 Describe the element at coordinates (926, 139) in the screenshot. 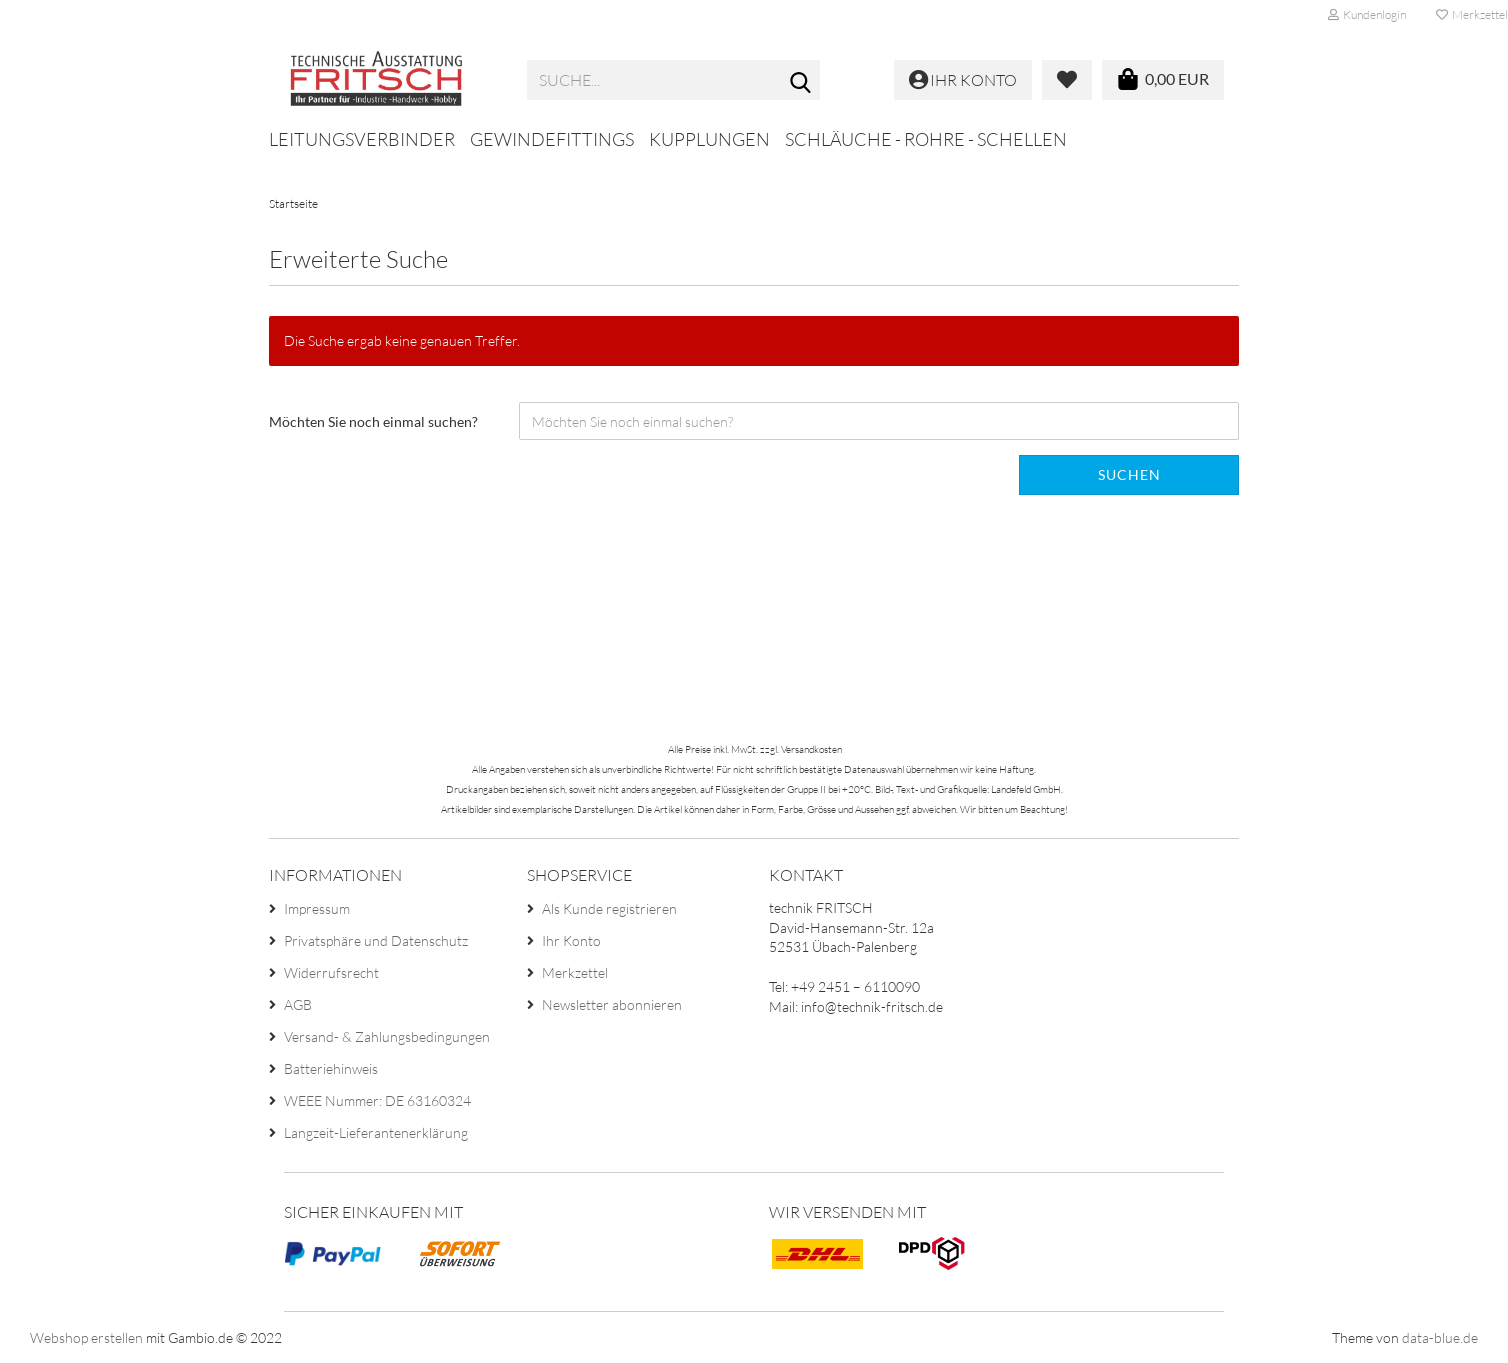

I see `Schläuche - Rohre - Schellen` at that location.